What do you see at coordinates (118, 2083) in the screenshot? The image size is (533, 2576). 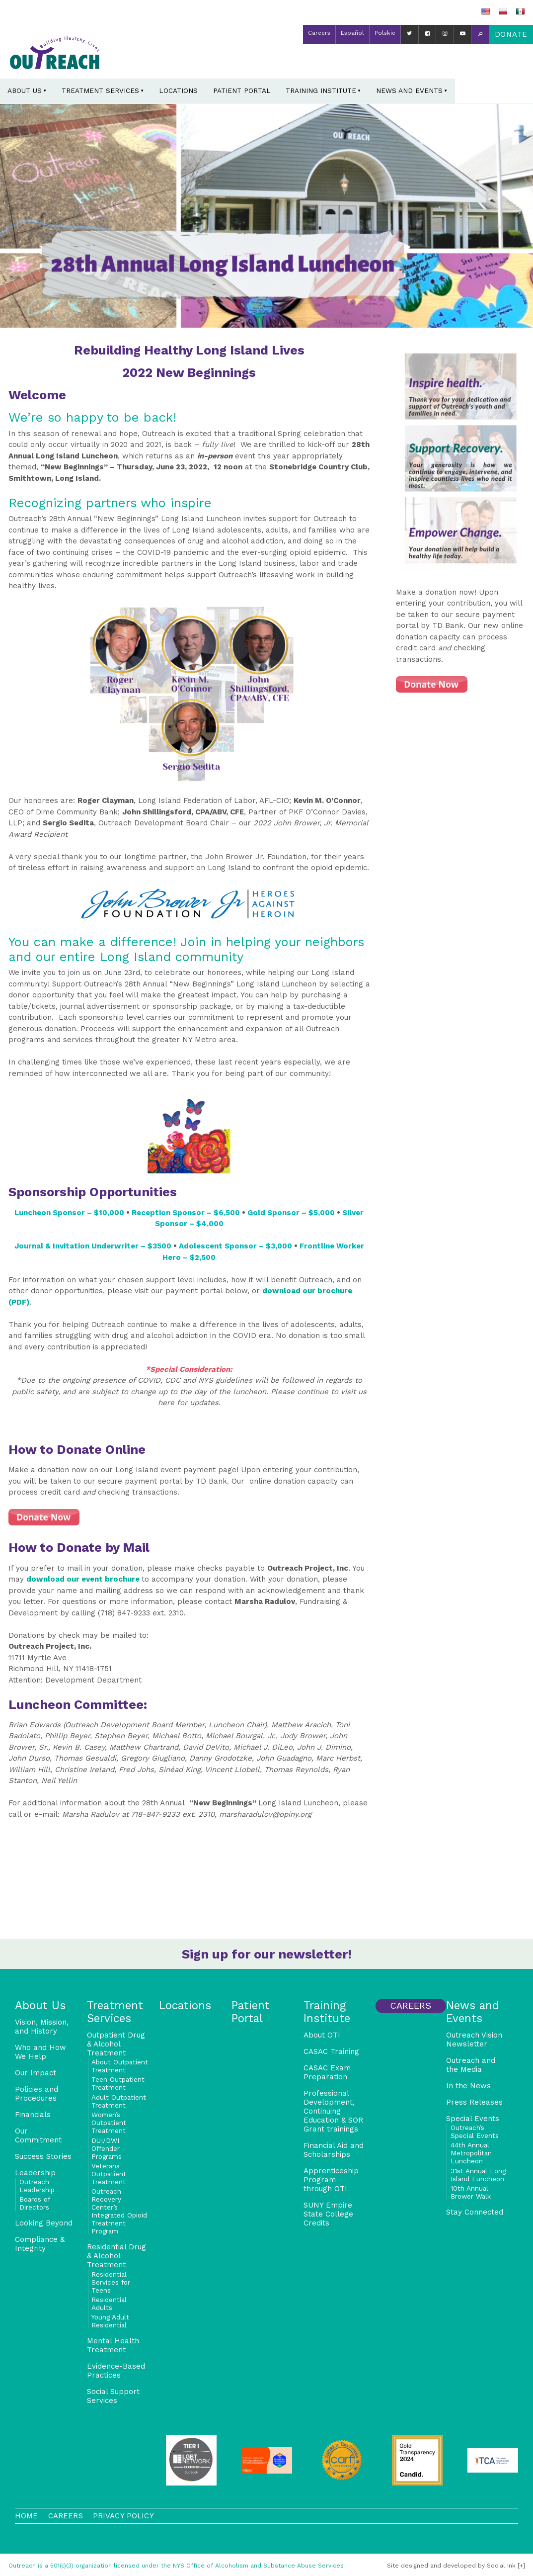 I see `Teen Outpatient Treatment` at bounding box center [118, 2083].